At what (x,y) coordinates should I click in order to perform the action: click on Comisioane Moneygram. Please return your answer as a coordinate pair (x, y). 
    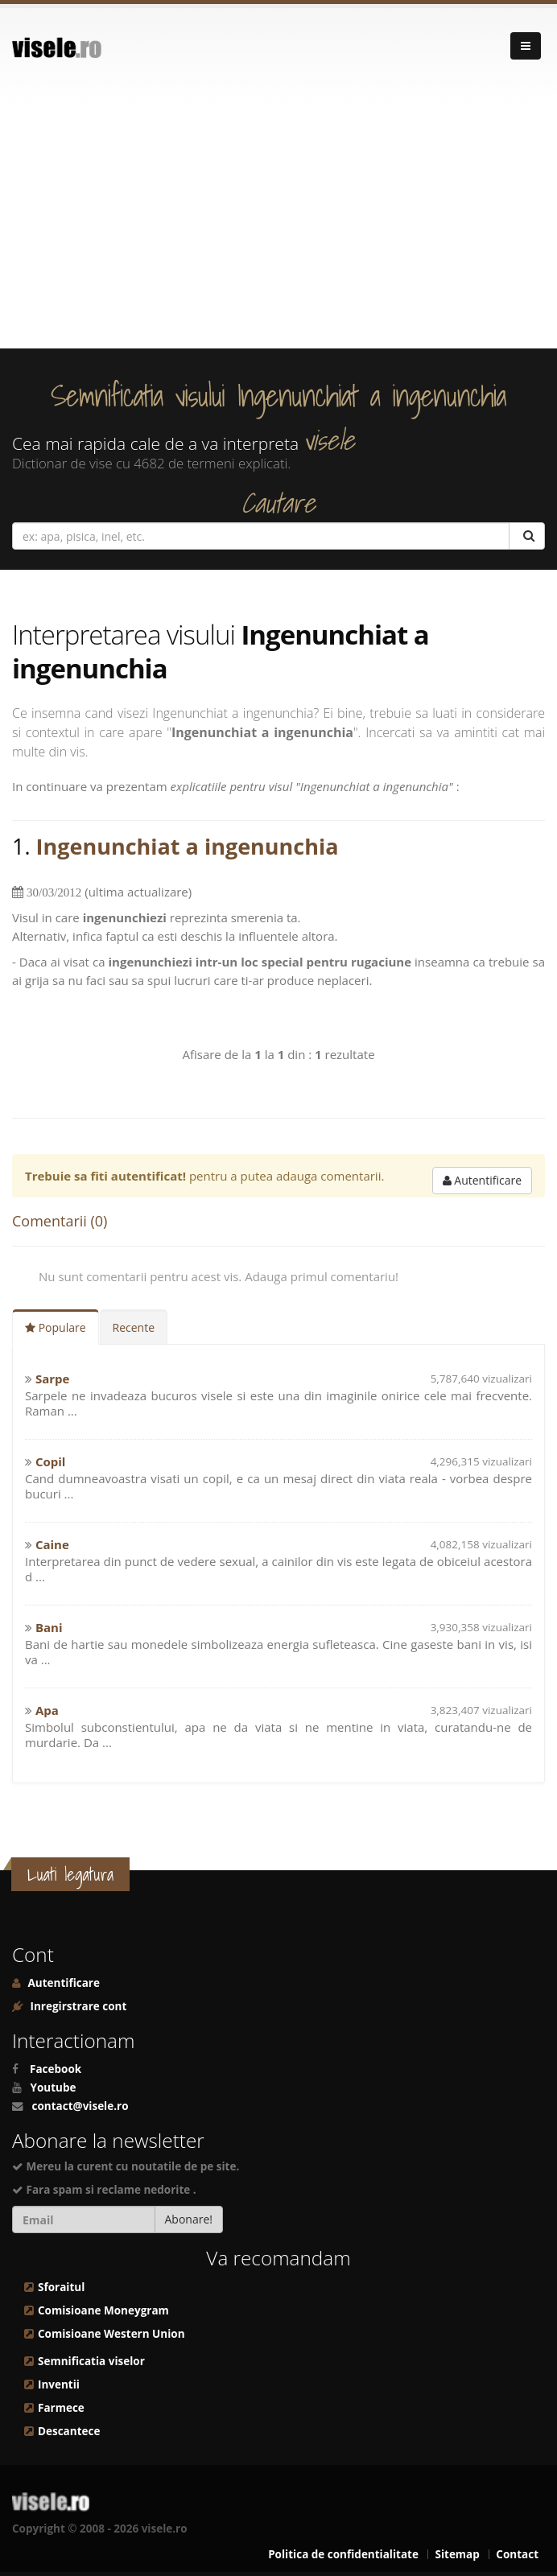
    Looking at the image, I should click on (103, 2310).